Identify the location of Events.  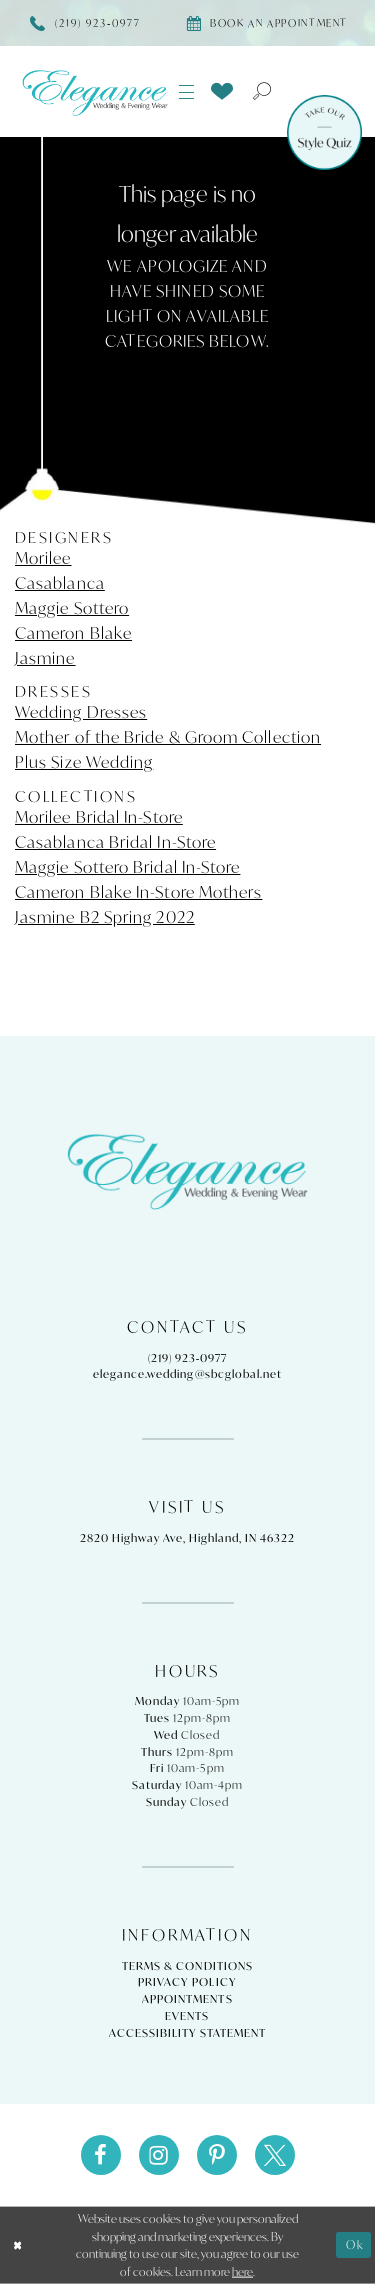
(187, 2016).